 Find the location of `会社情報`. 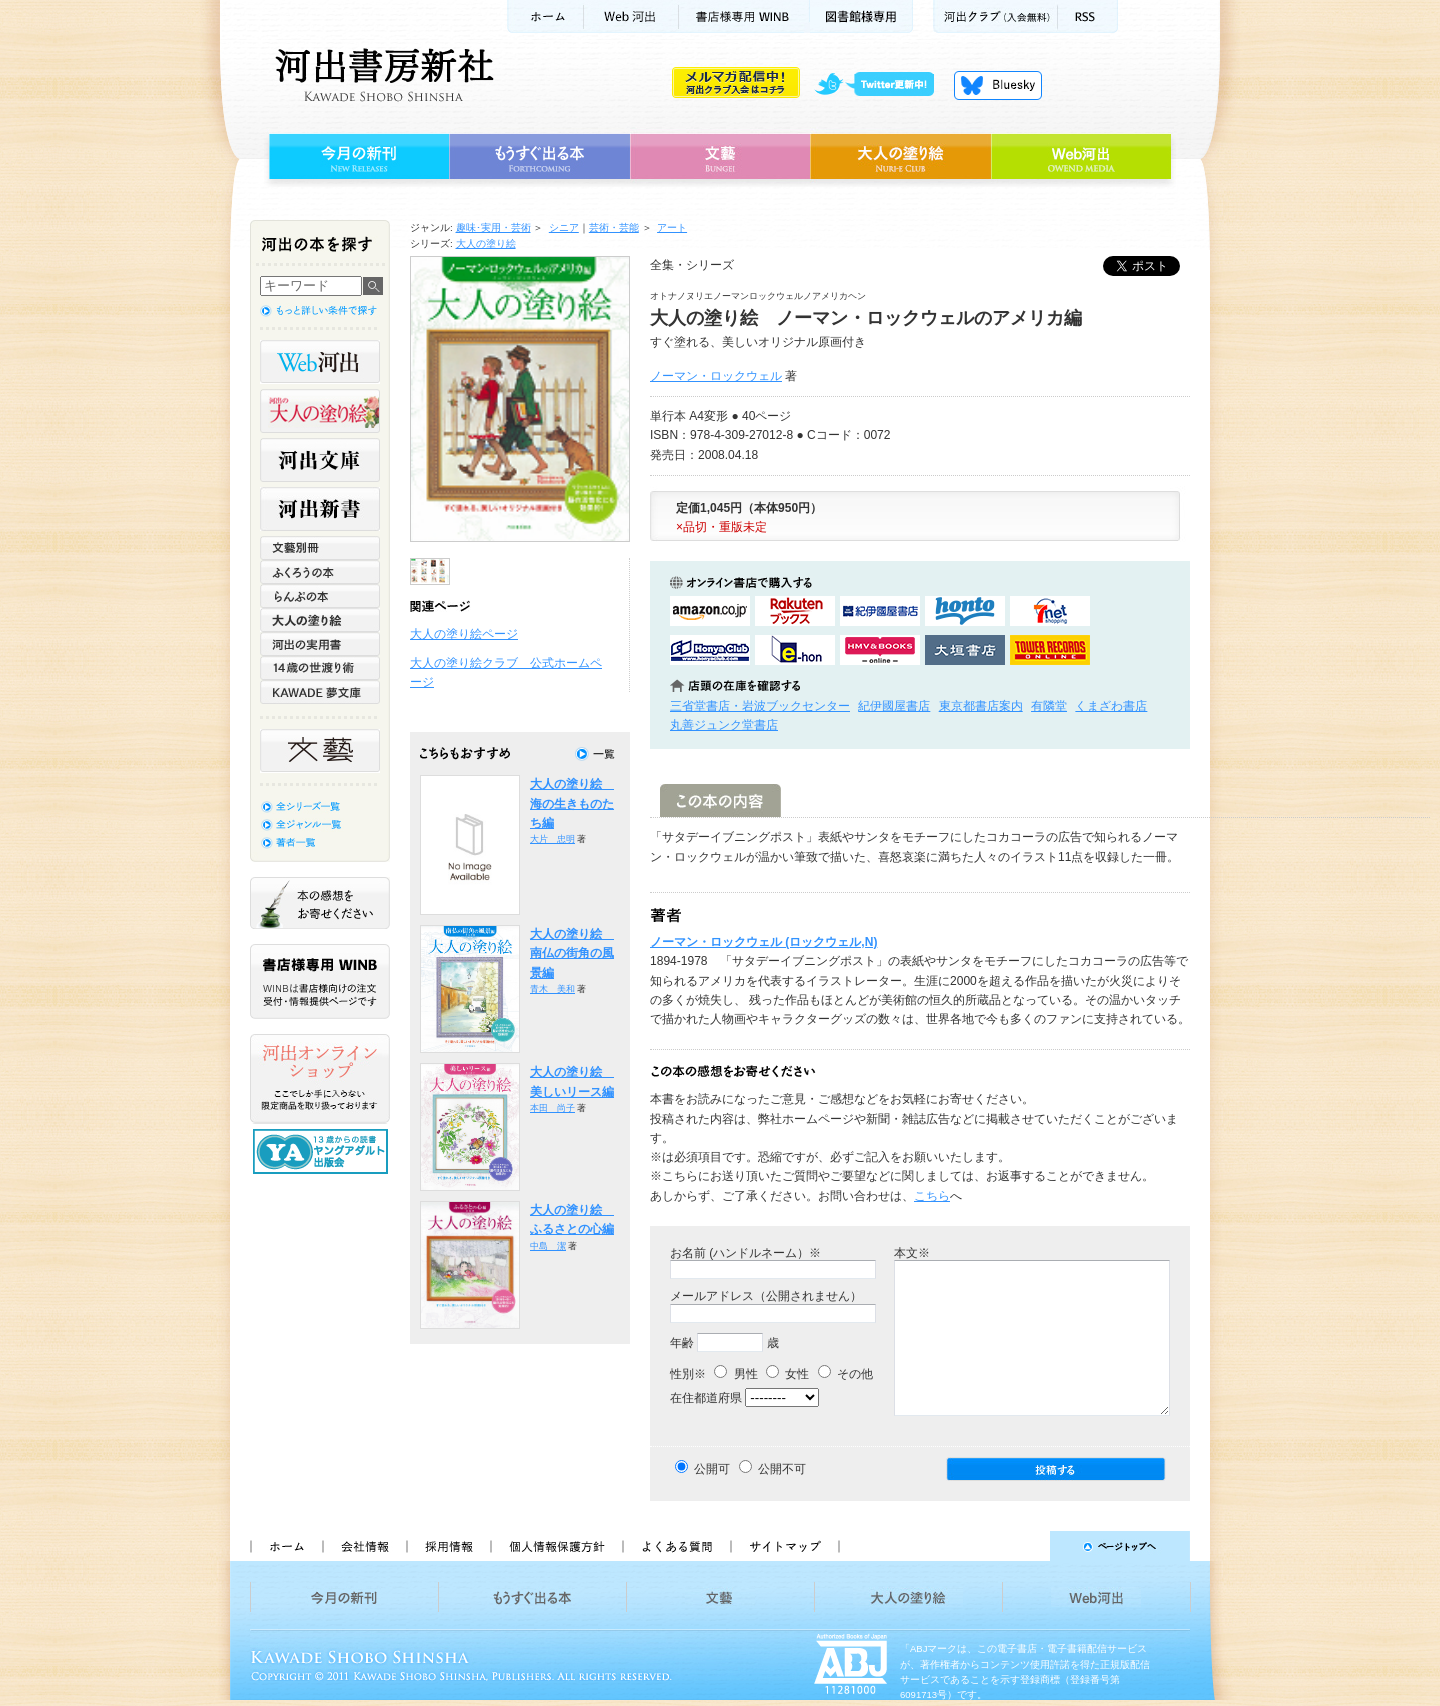

会社情報 is located at coordinates (364, 1546).